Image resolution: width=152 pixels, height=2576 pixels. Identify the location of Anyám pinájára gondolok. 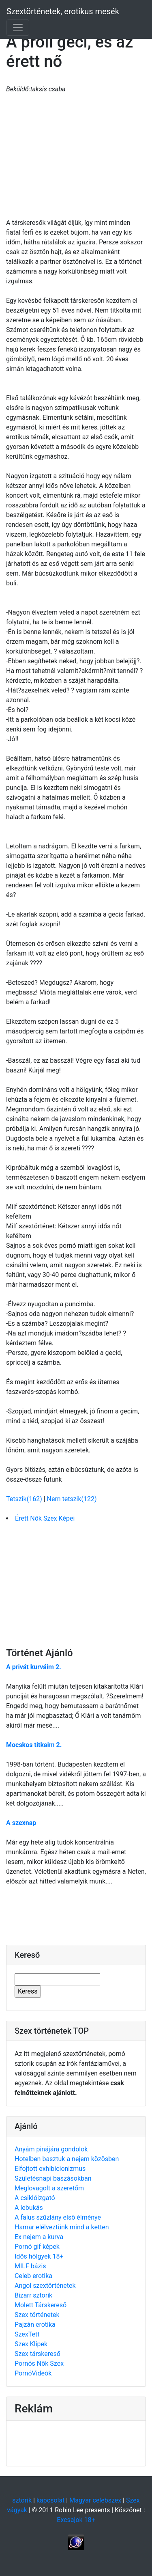
(51, 2149).